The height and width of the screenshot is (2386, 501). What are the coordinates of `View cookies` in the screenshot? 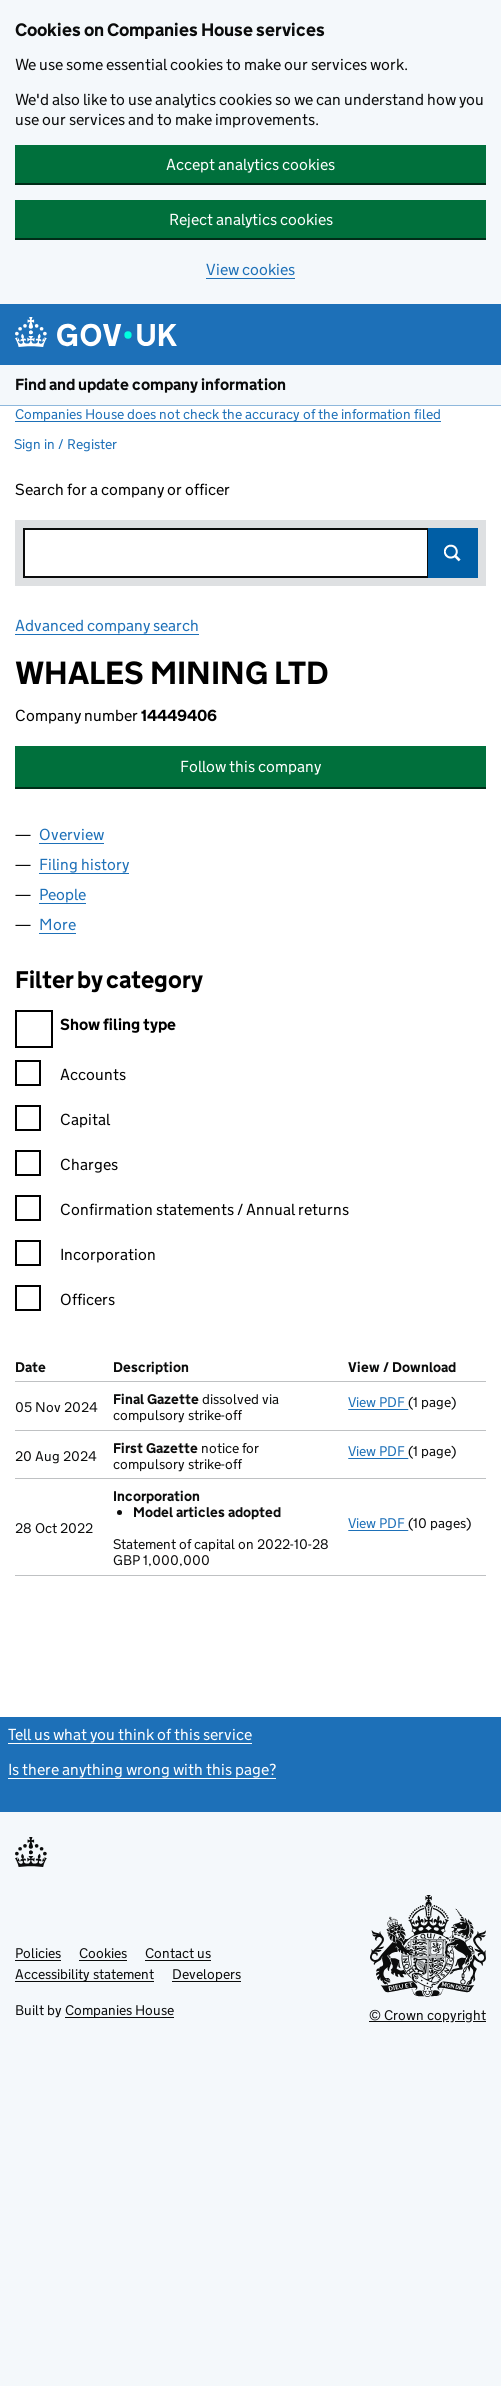 It's located at (250, 269).